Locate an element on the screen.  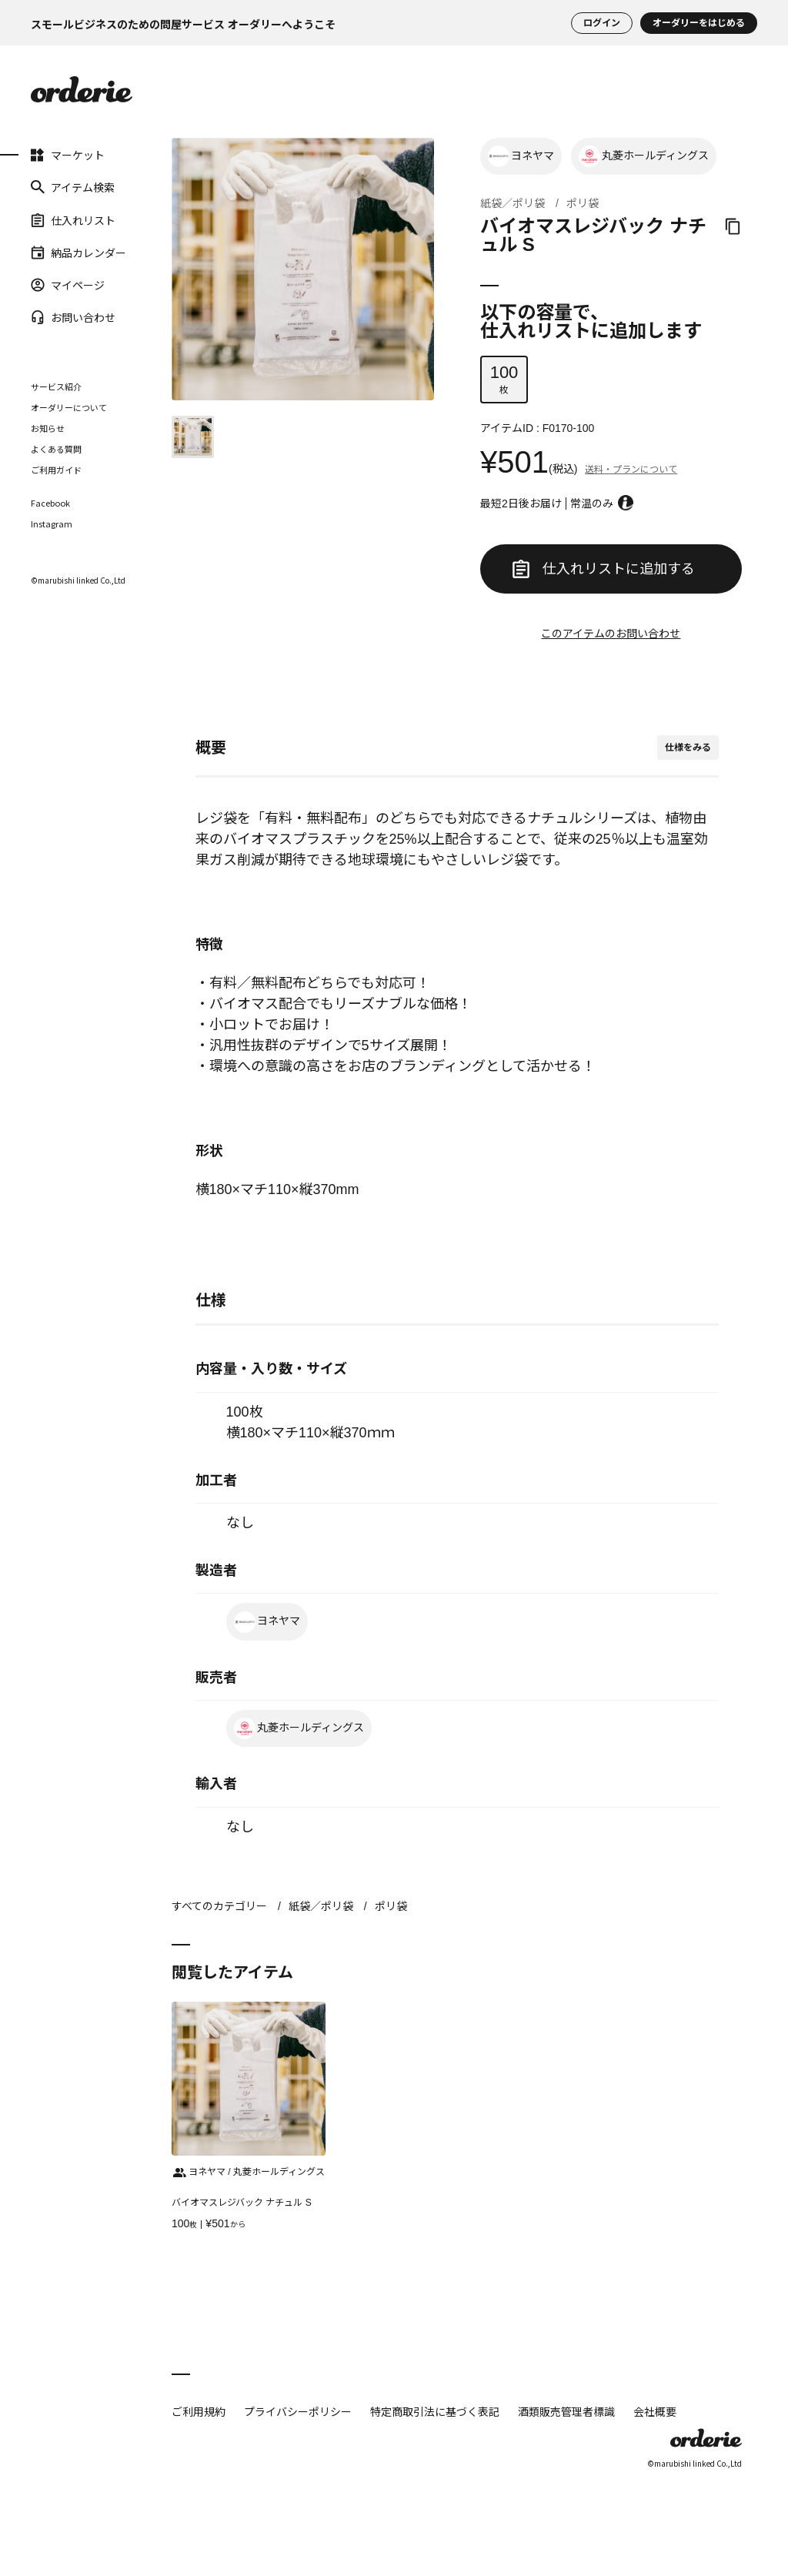
Instagram is located at coordinates (51, 524).